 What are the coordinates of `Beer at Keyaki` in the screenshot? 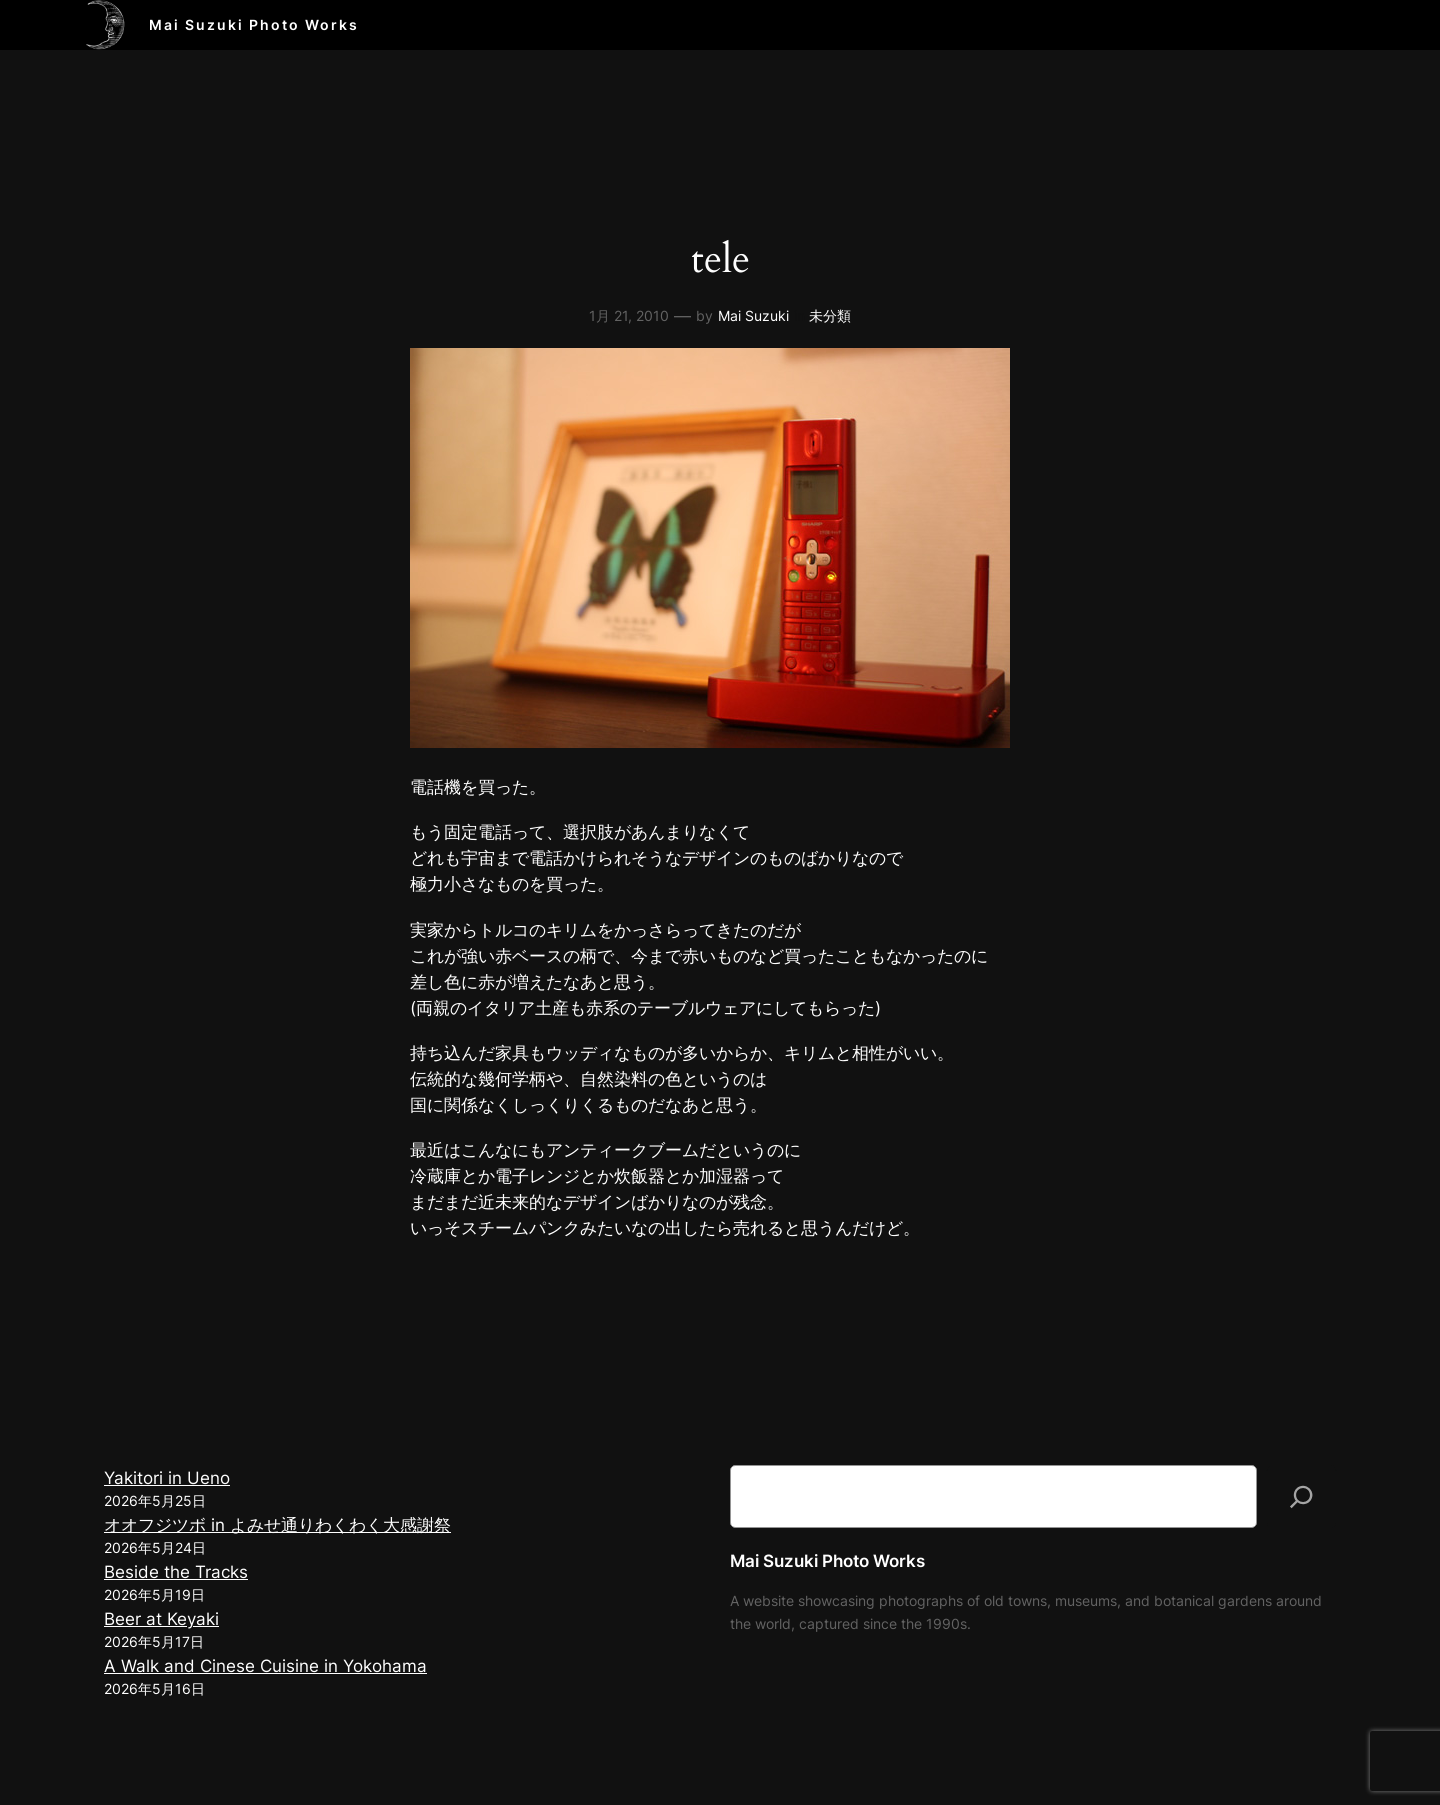 It's located at (161, 1619).